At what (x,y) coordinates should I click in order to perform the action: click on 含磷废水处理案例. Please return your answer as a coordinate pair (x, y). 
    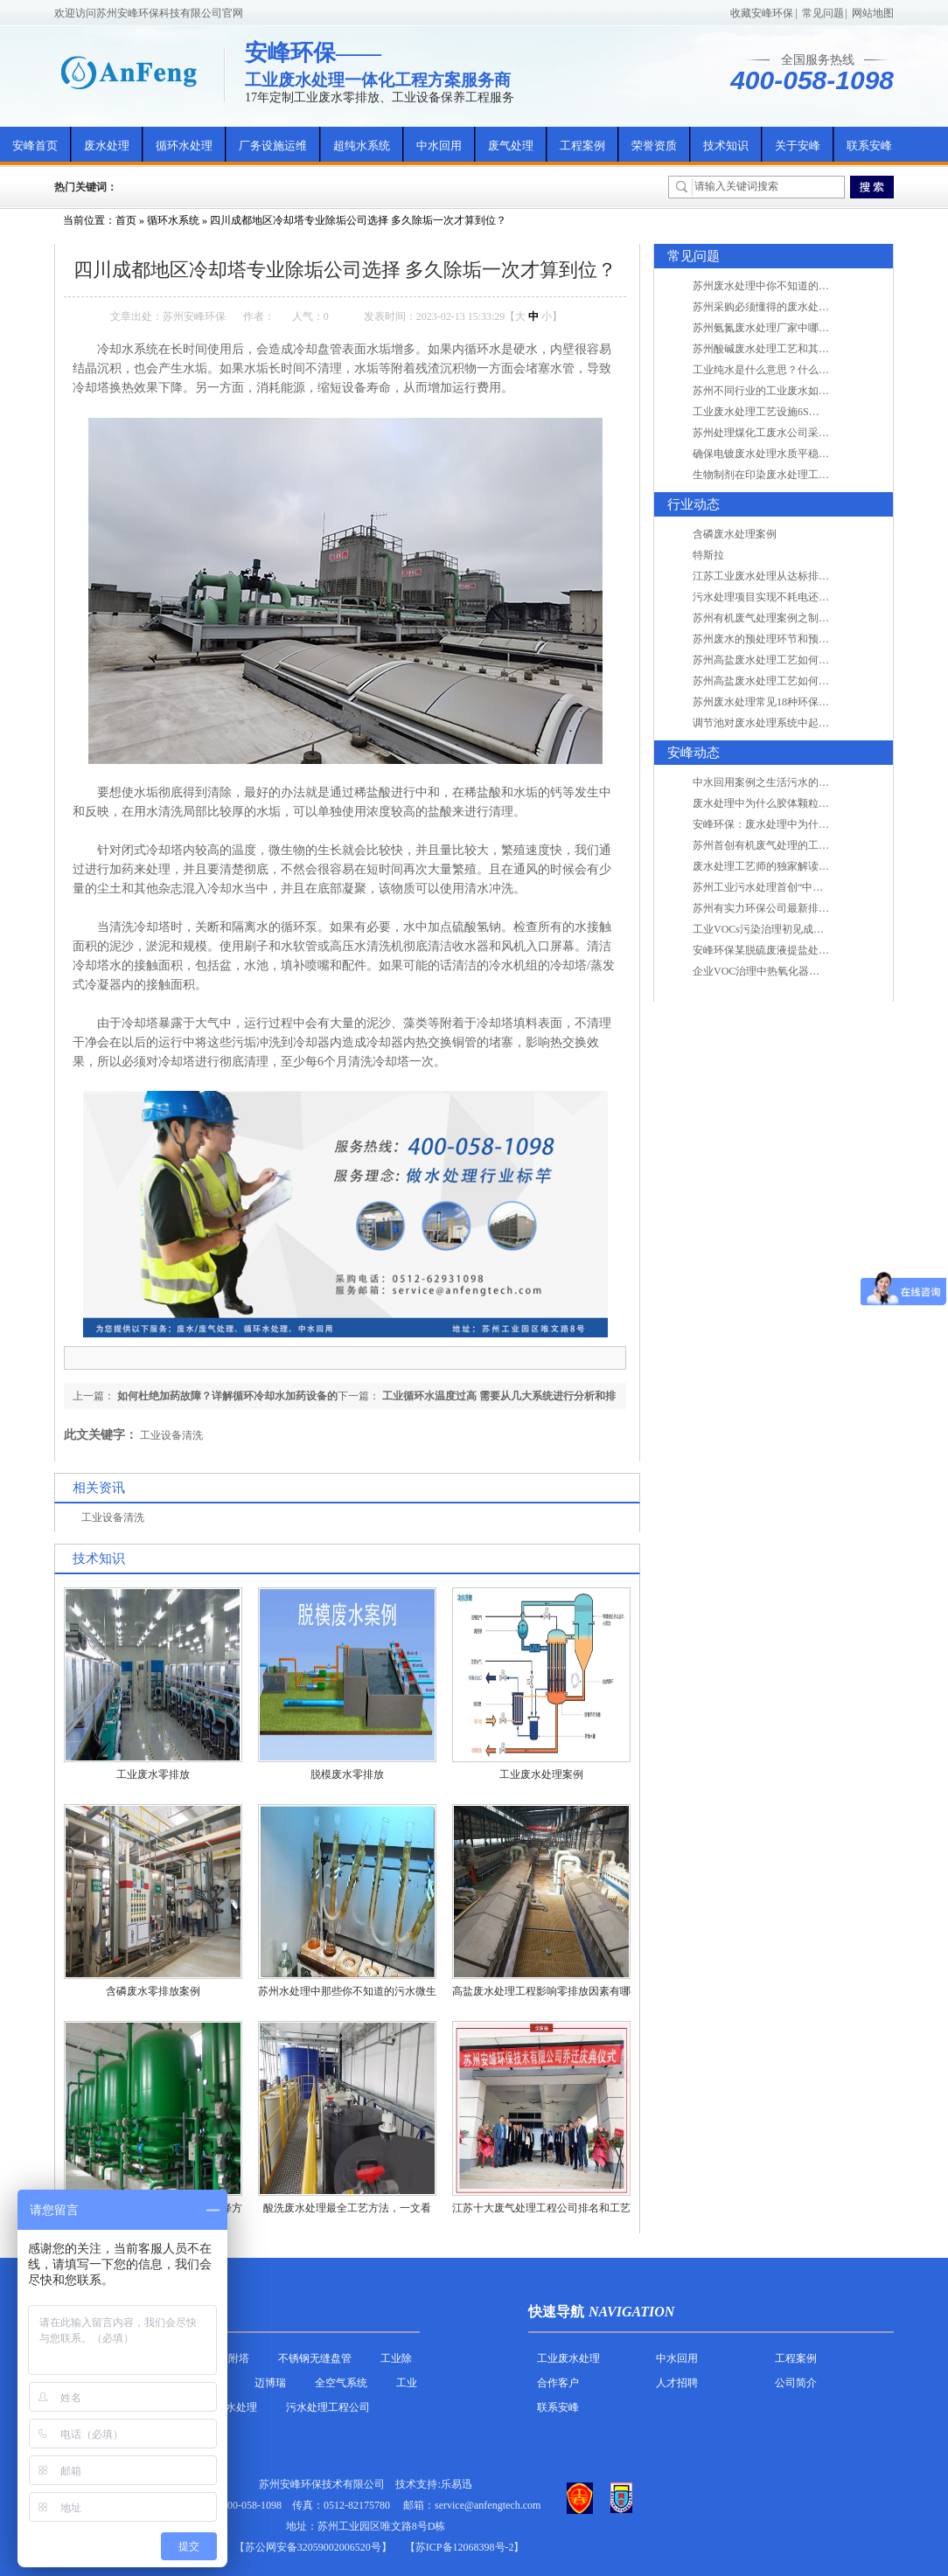
    Looking at the image, I should click on (735, 534).